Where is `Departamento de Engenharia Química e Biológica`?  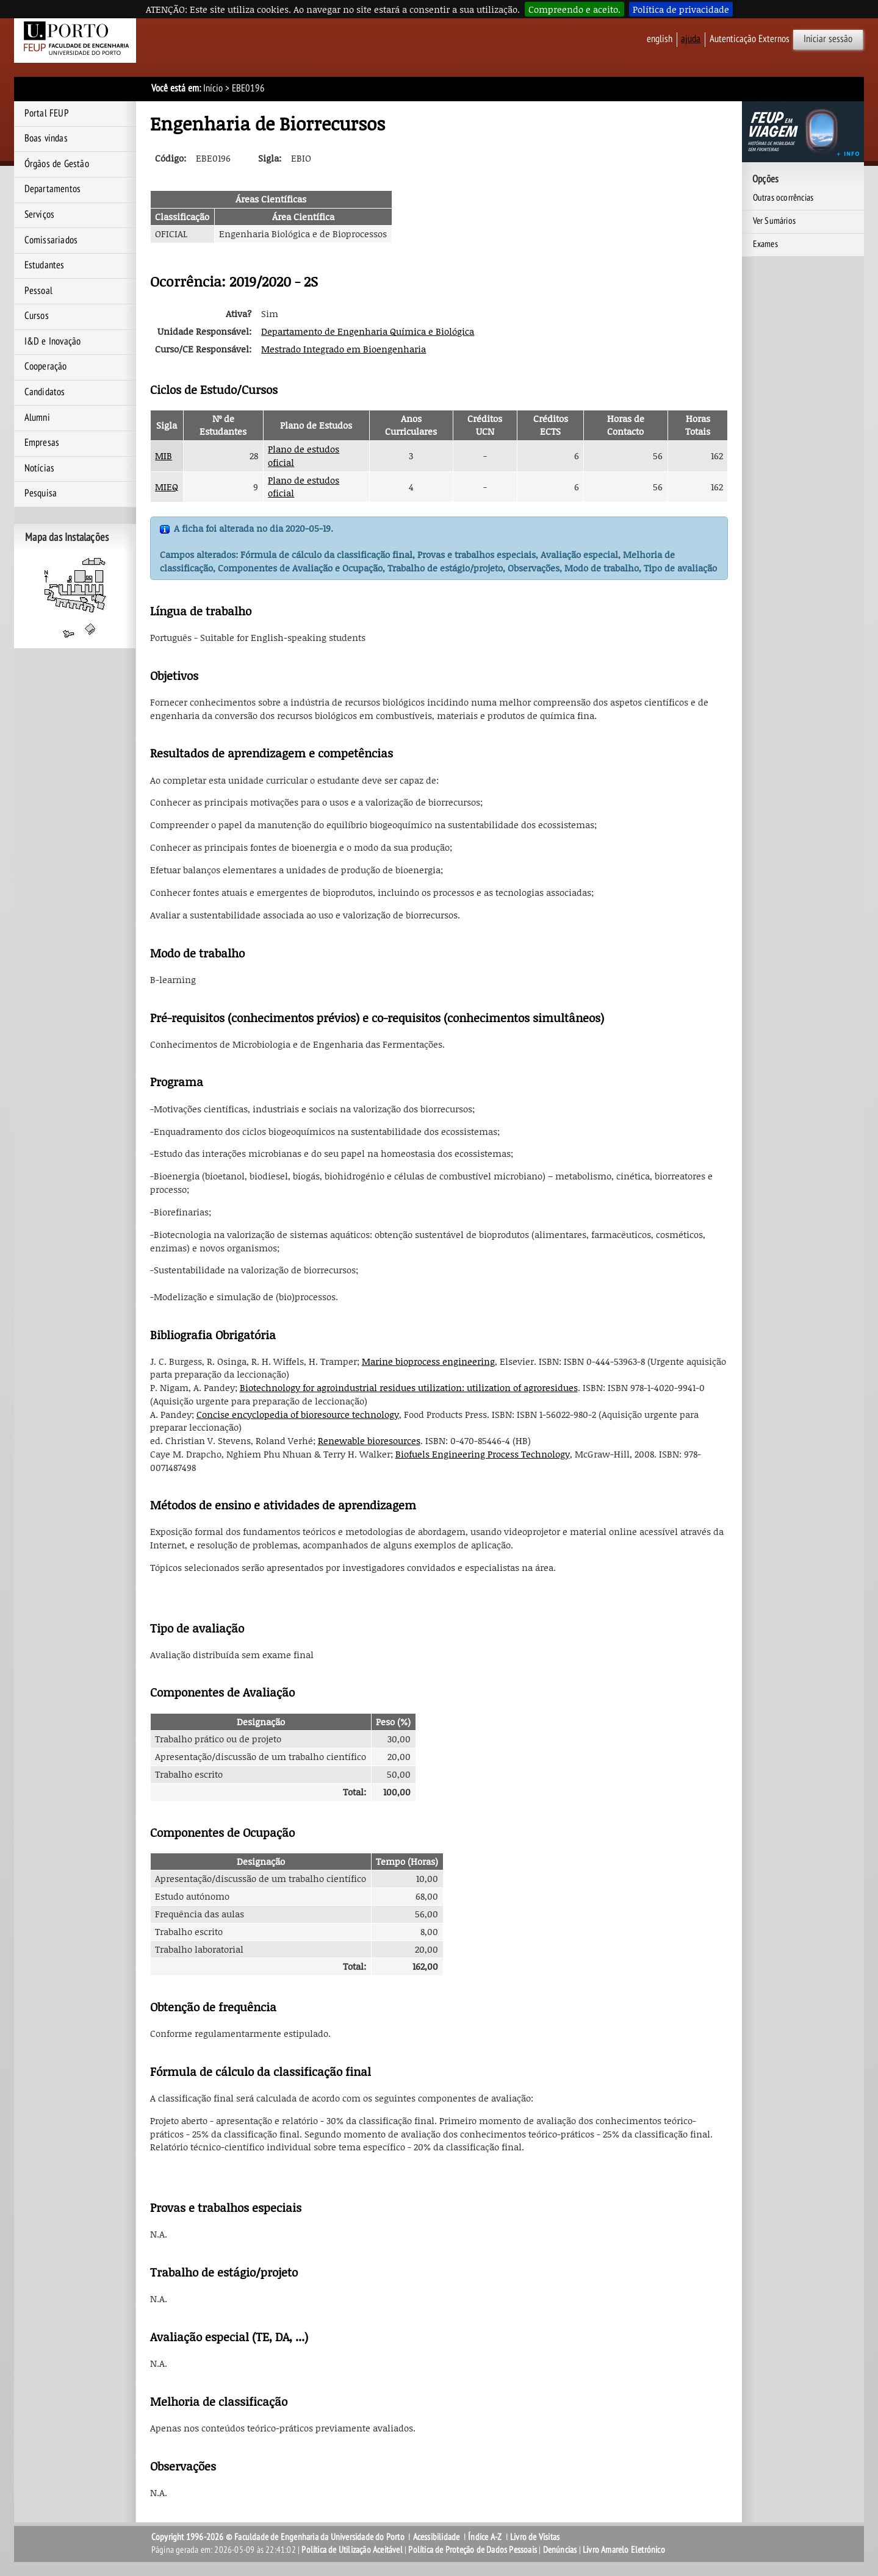
Departamento de Engenharia Química e Biológica is located at coordinates (367, 331).